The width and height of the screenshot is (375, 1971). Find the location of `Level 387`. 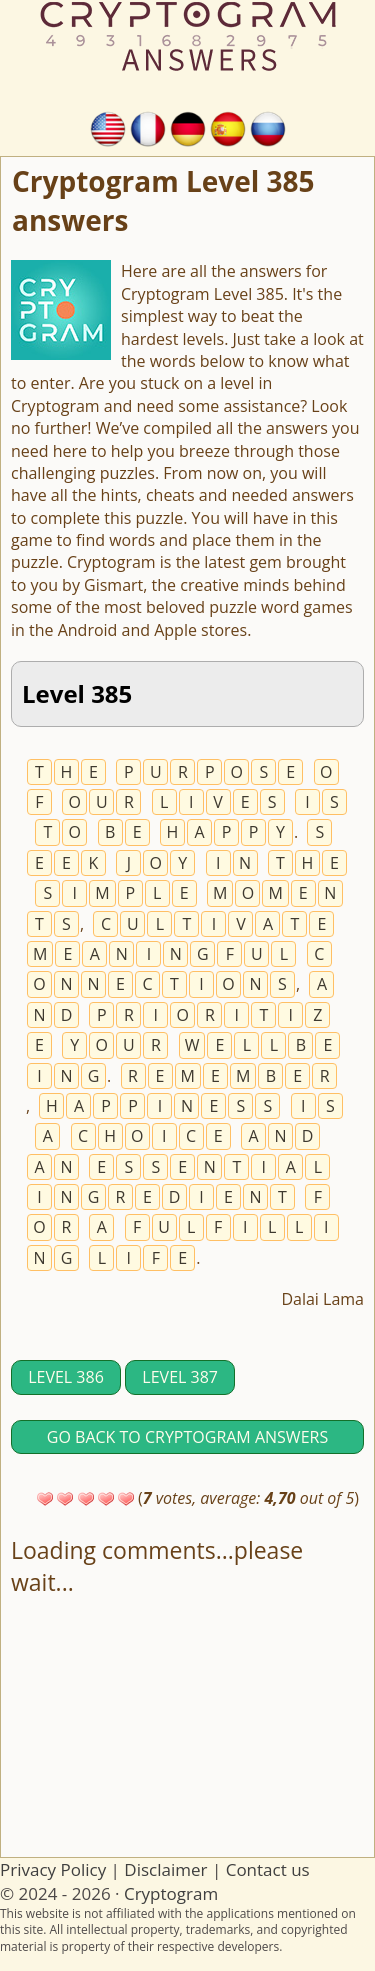

Level 387 is located at coordinates (180, 1377).